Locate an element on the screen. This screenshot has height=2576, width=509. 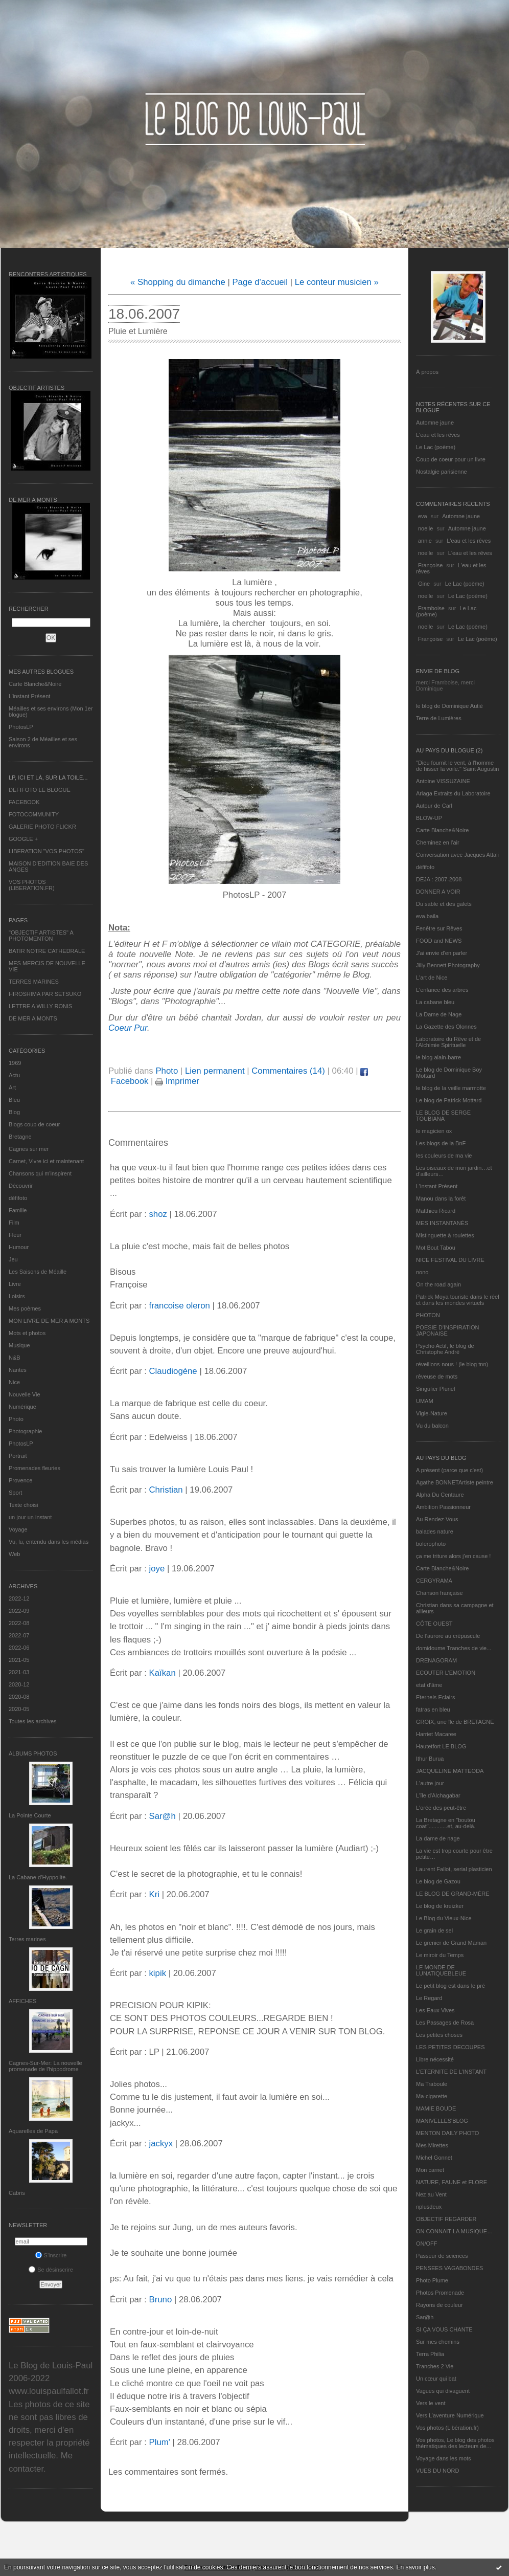
Nice is located at coordinates (14, 1382).